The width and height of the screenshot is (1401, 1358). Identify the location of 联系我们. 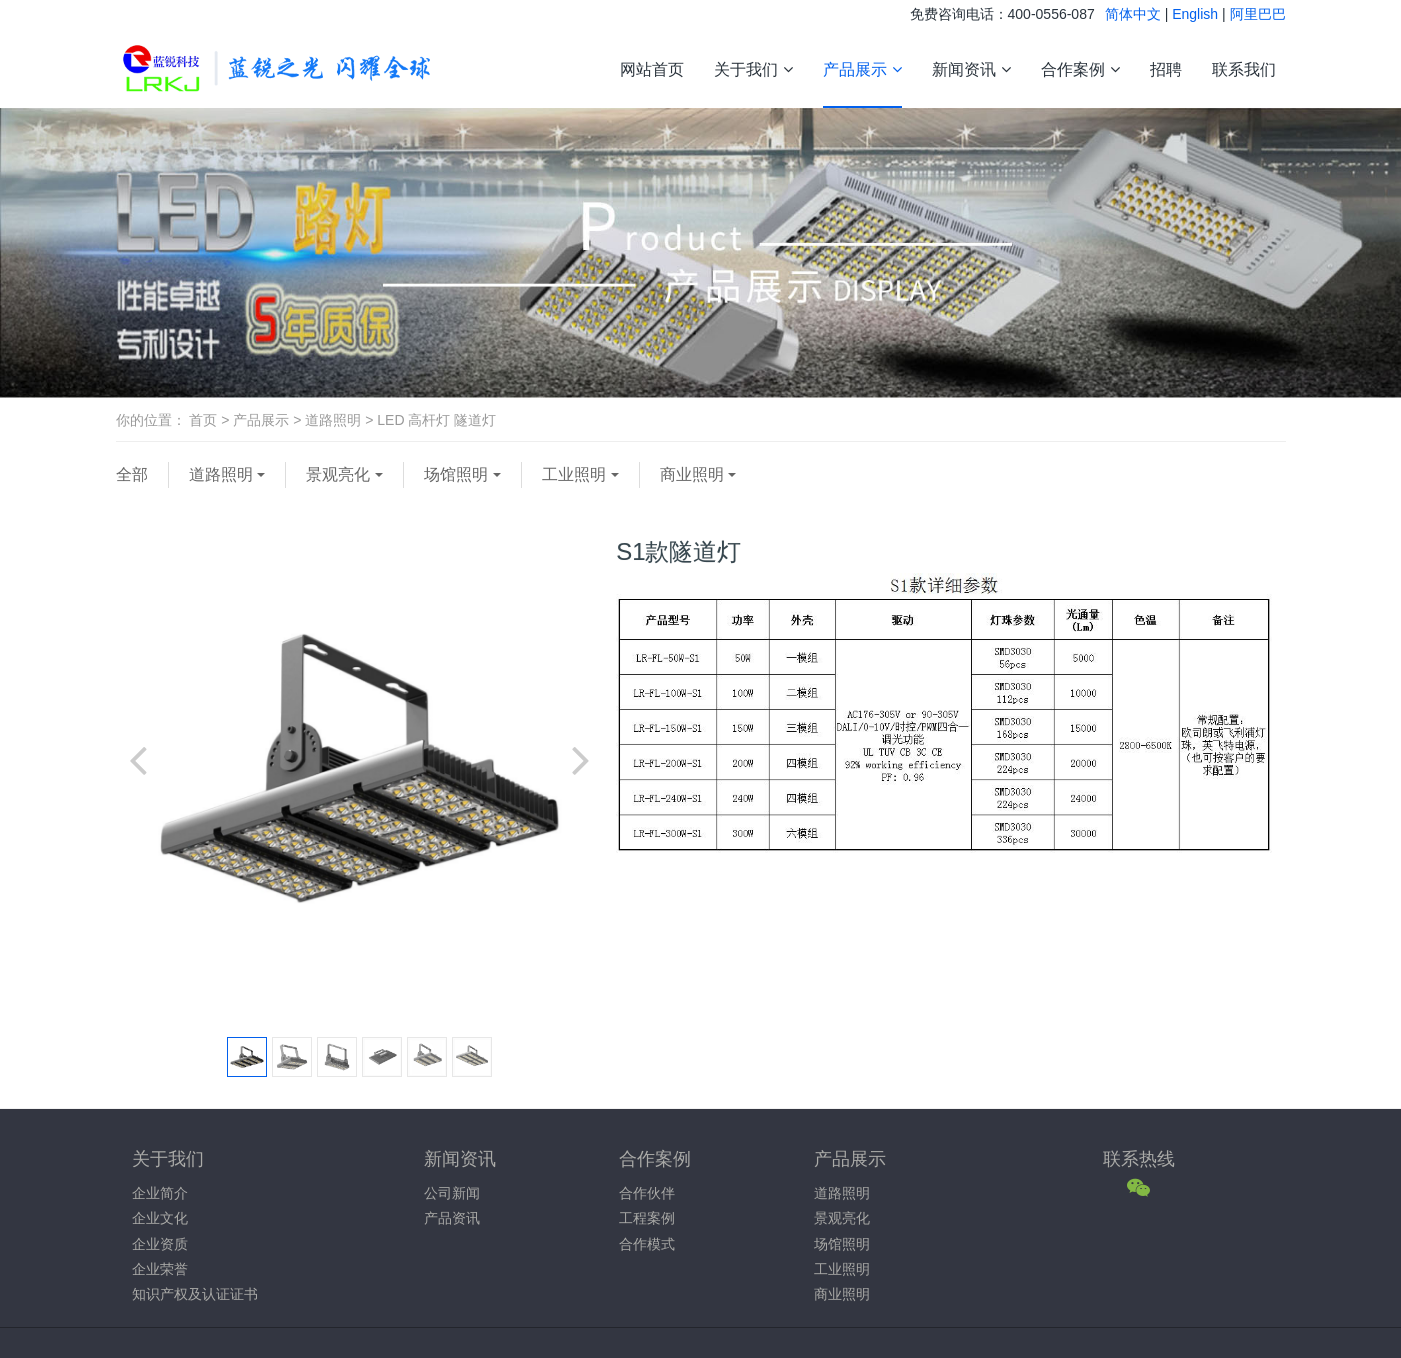
(1244, 69).